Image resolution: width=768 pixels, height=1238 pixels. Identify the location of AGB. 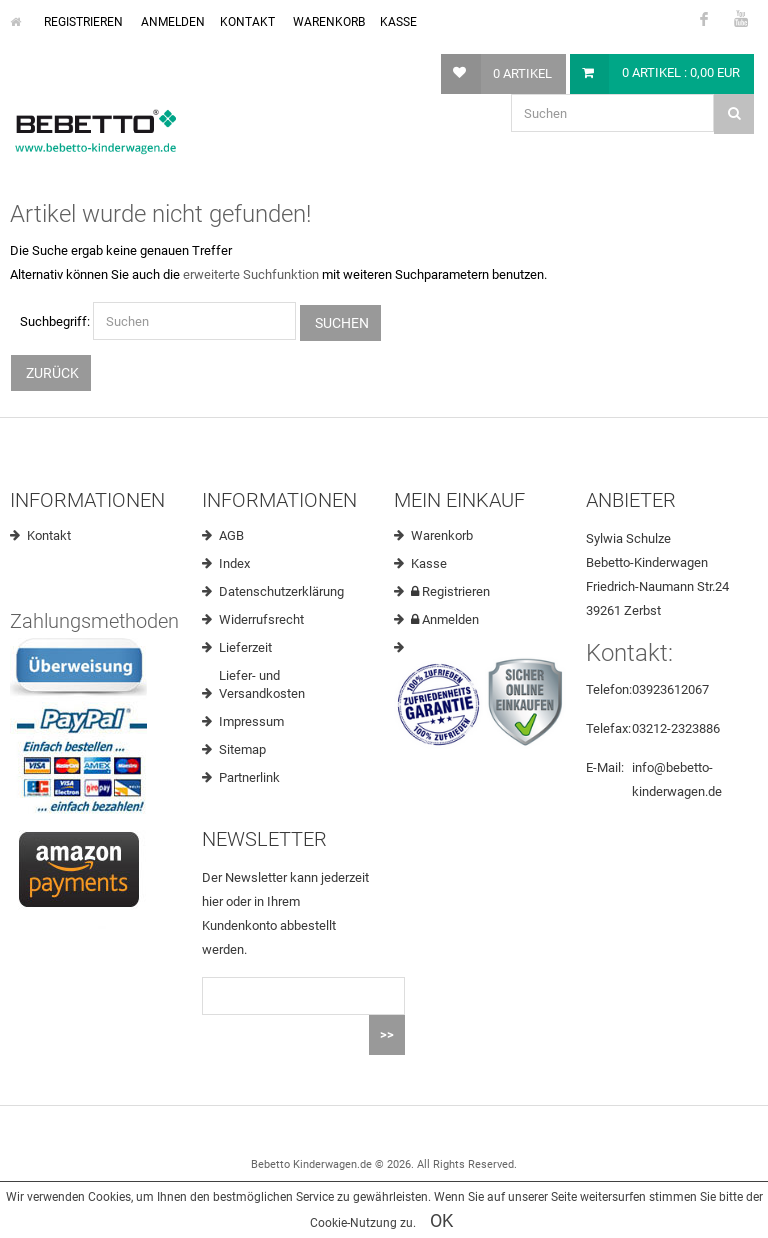
(231, 535).